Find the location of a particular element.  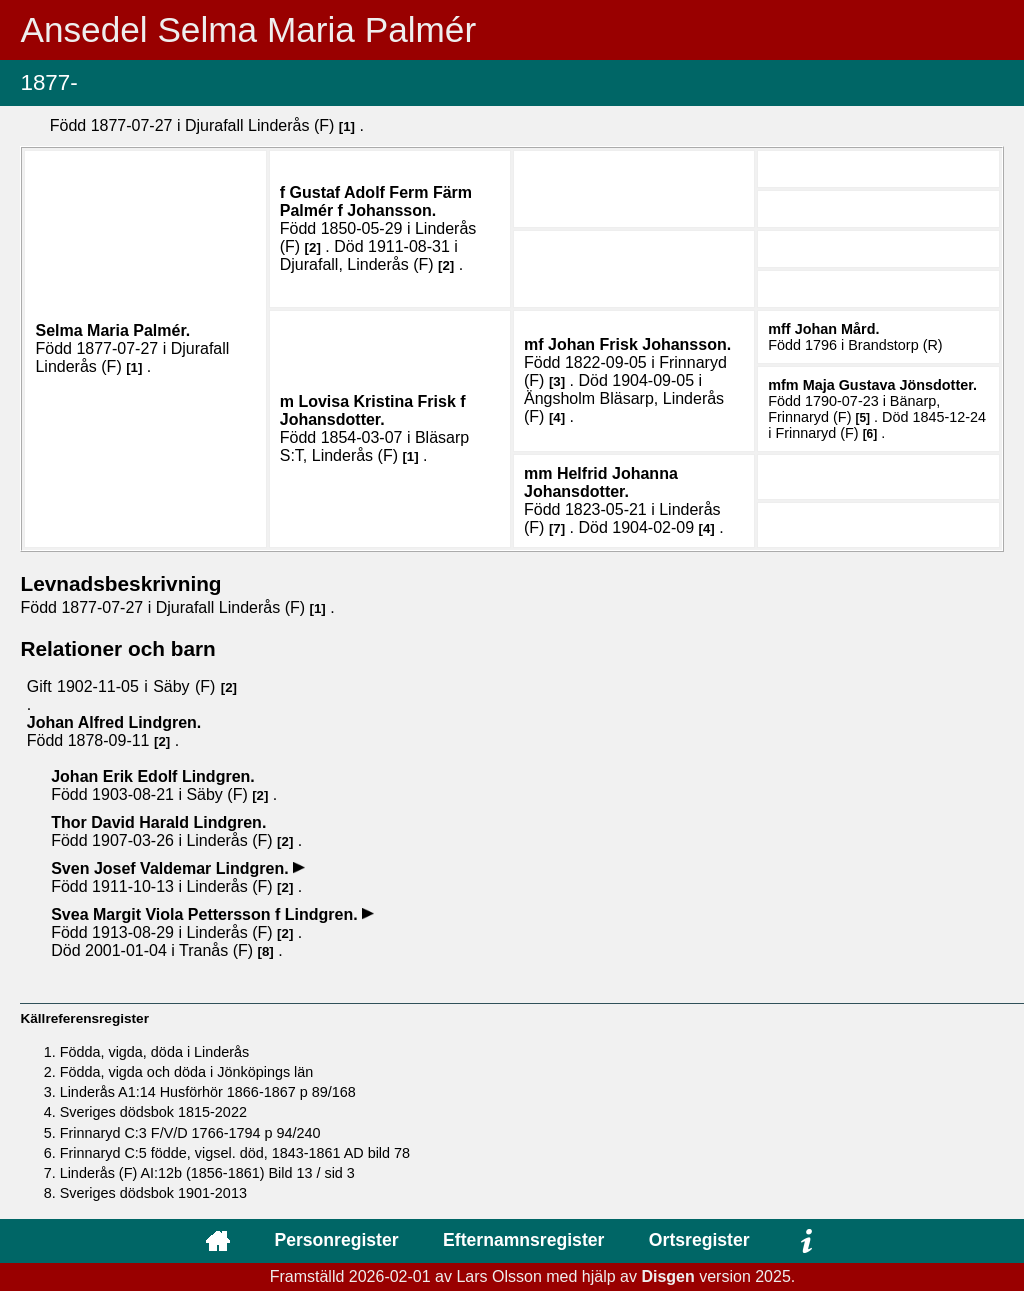

Sven Josef Valdemar . is located at coordinates (172, 868).